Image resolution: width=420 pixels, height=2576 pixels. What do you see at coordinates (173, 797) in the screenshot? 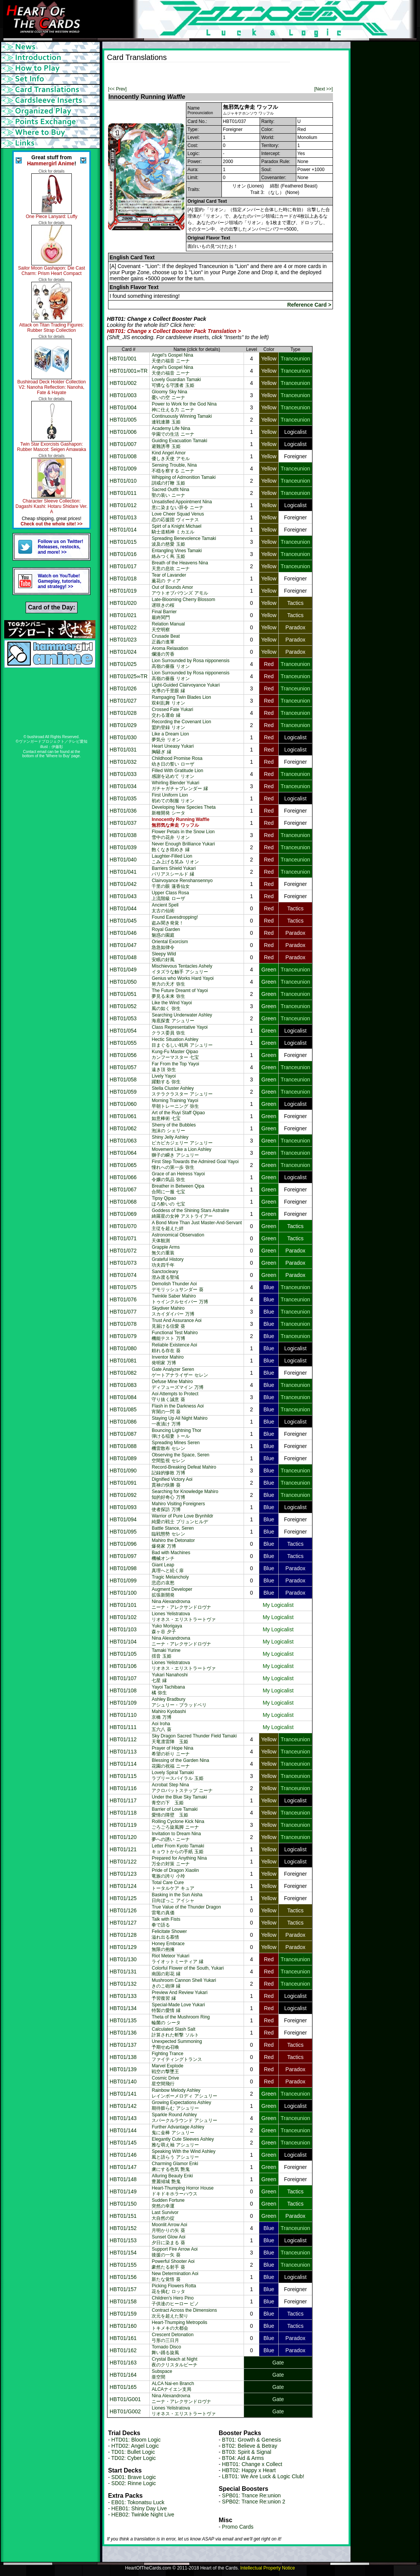
I see `First Uniform Lion初めての制服 リオン` at bounding box center [173, 797].